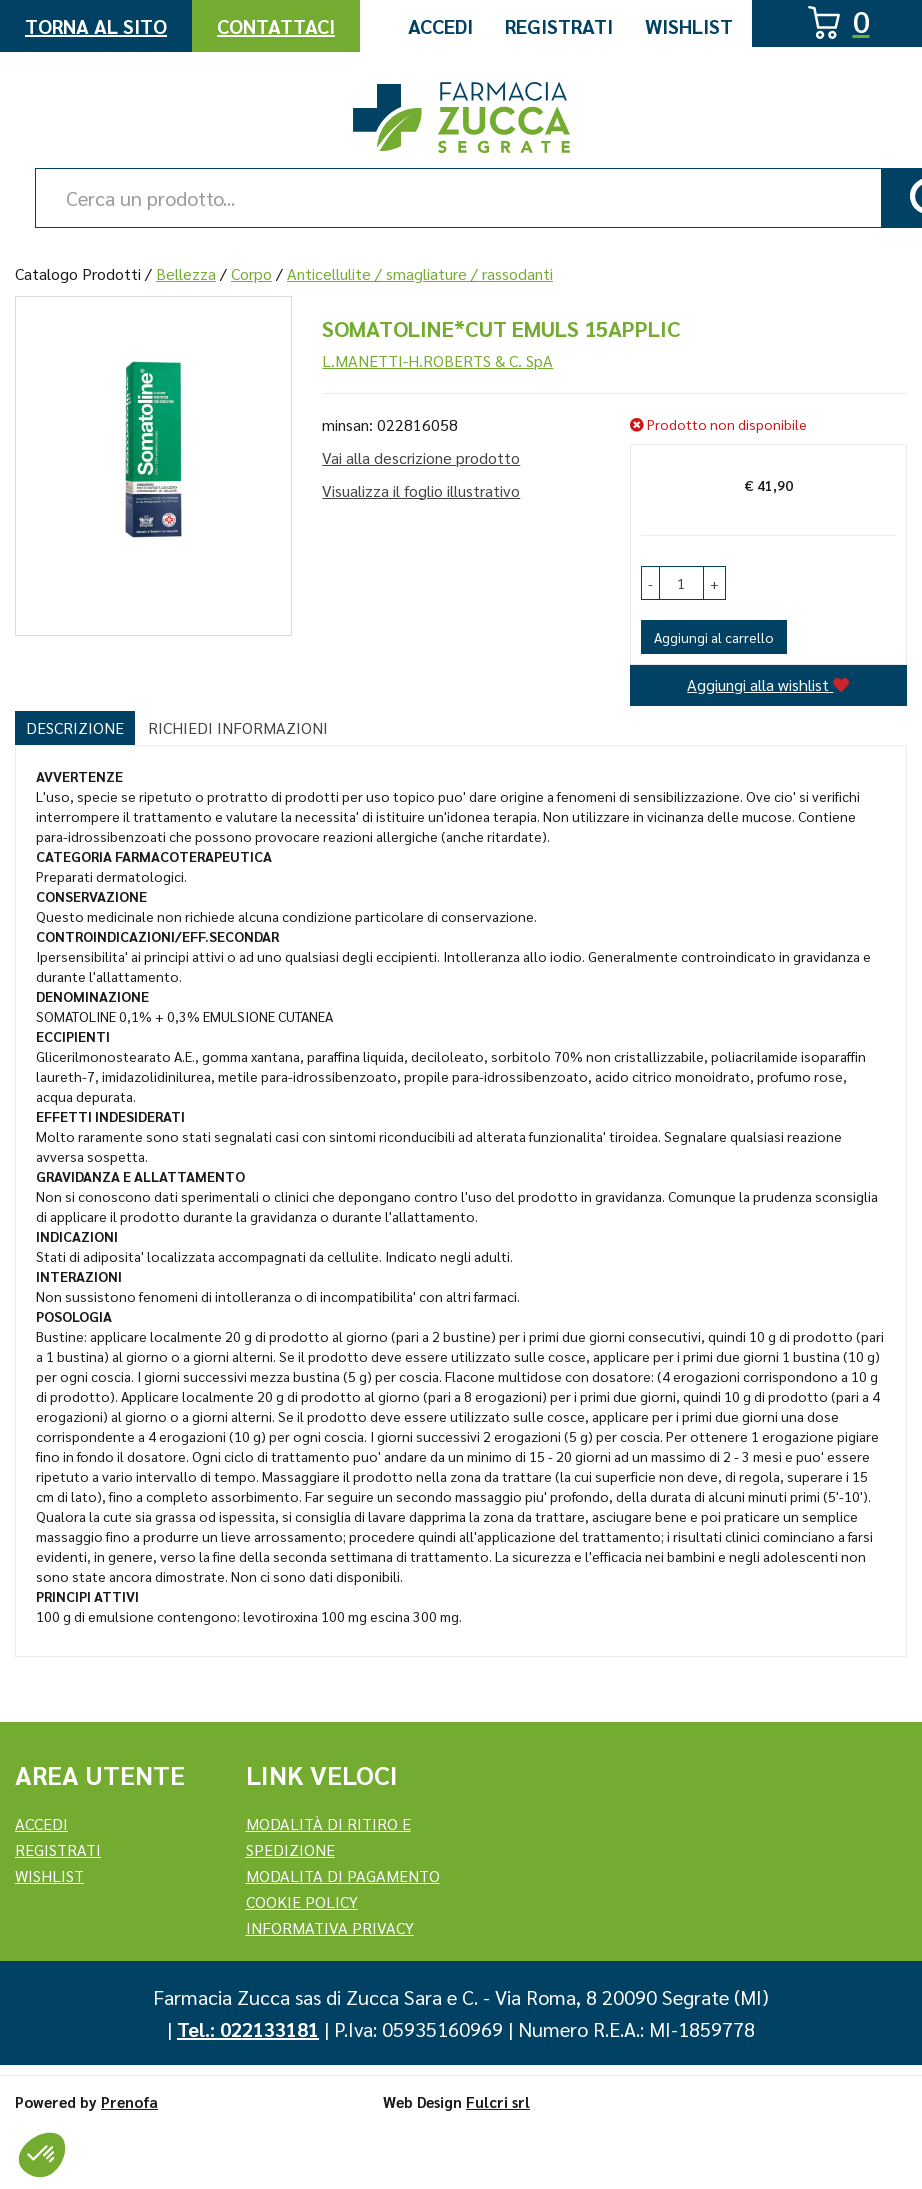 The height and width of the screenshot is (2189, 922). I want to click on Prenofa, so click(129, 2101).